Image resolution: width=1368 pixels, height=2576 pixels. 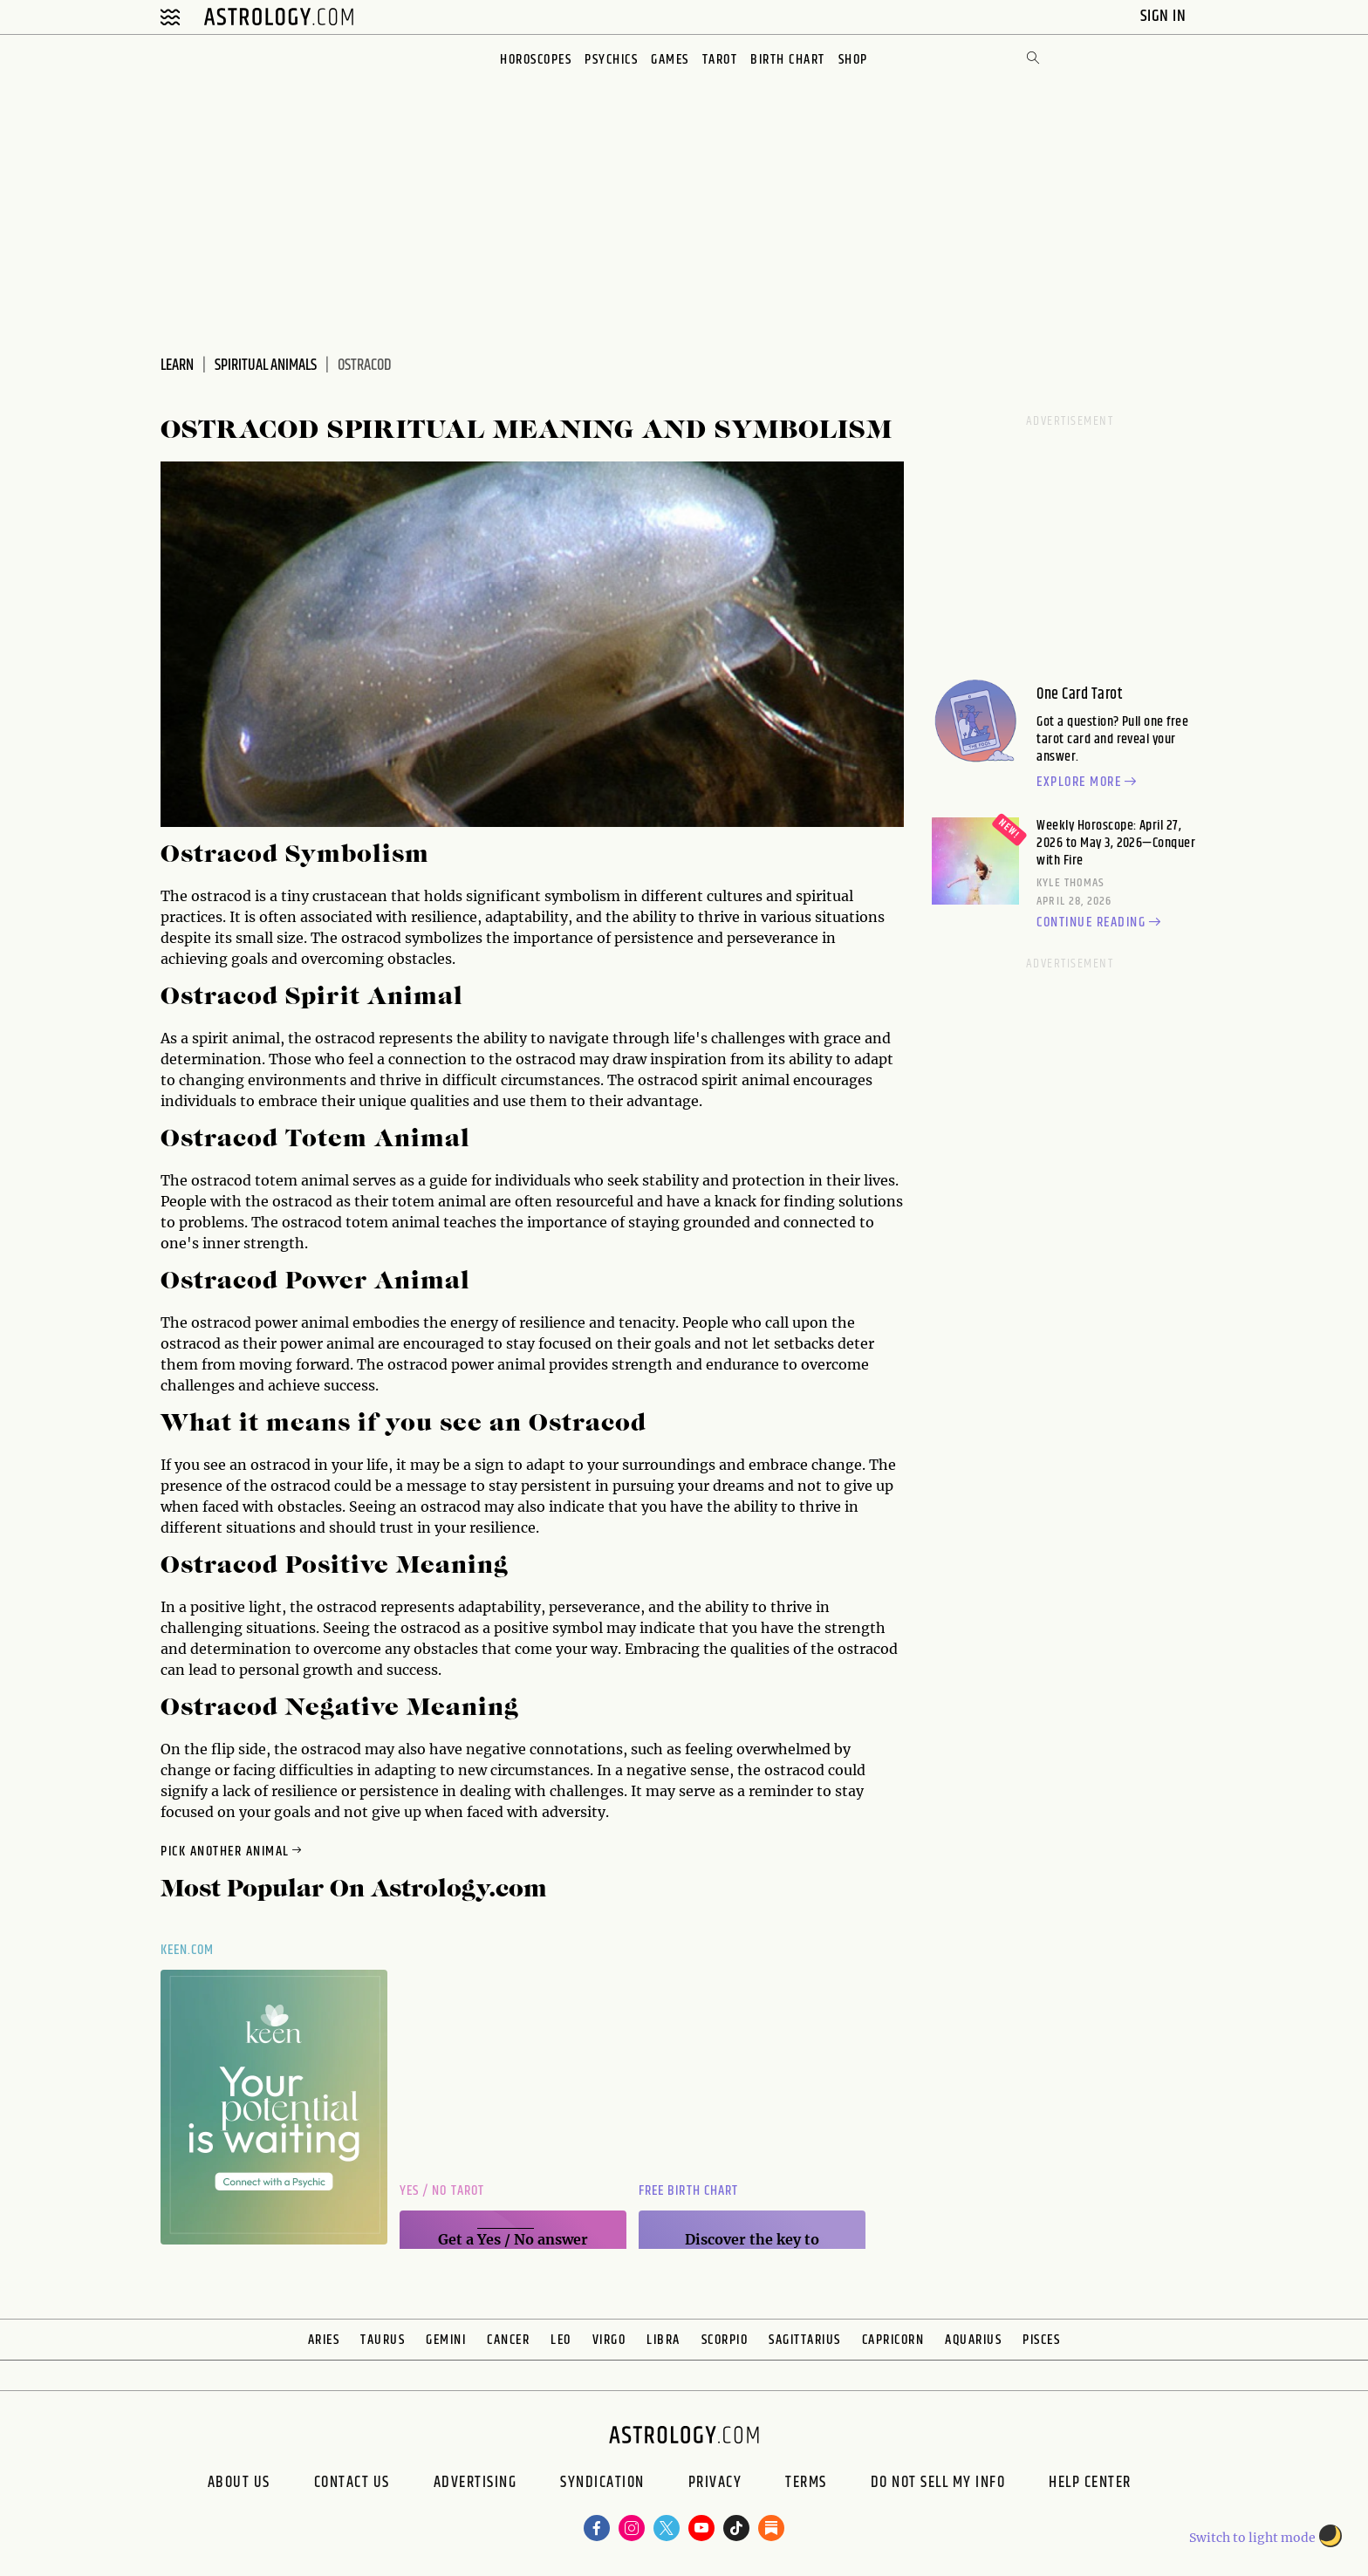 What do you see at coordinates (324, 2340) in the screenshot?
I see `Aries` at bounding box center [324, 2340].